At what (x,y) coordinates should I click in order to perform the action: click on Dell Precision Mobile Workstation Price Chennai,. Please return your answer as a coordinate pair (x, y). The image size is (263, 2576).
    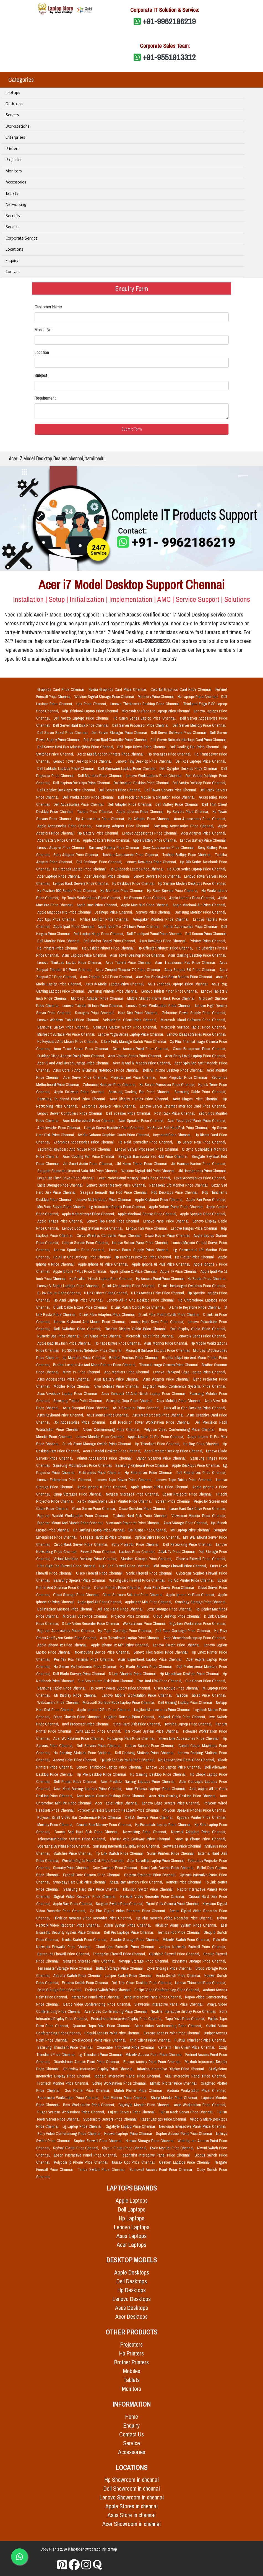
    Looking at the image, I should click on (157, 797).